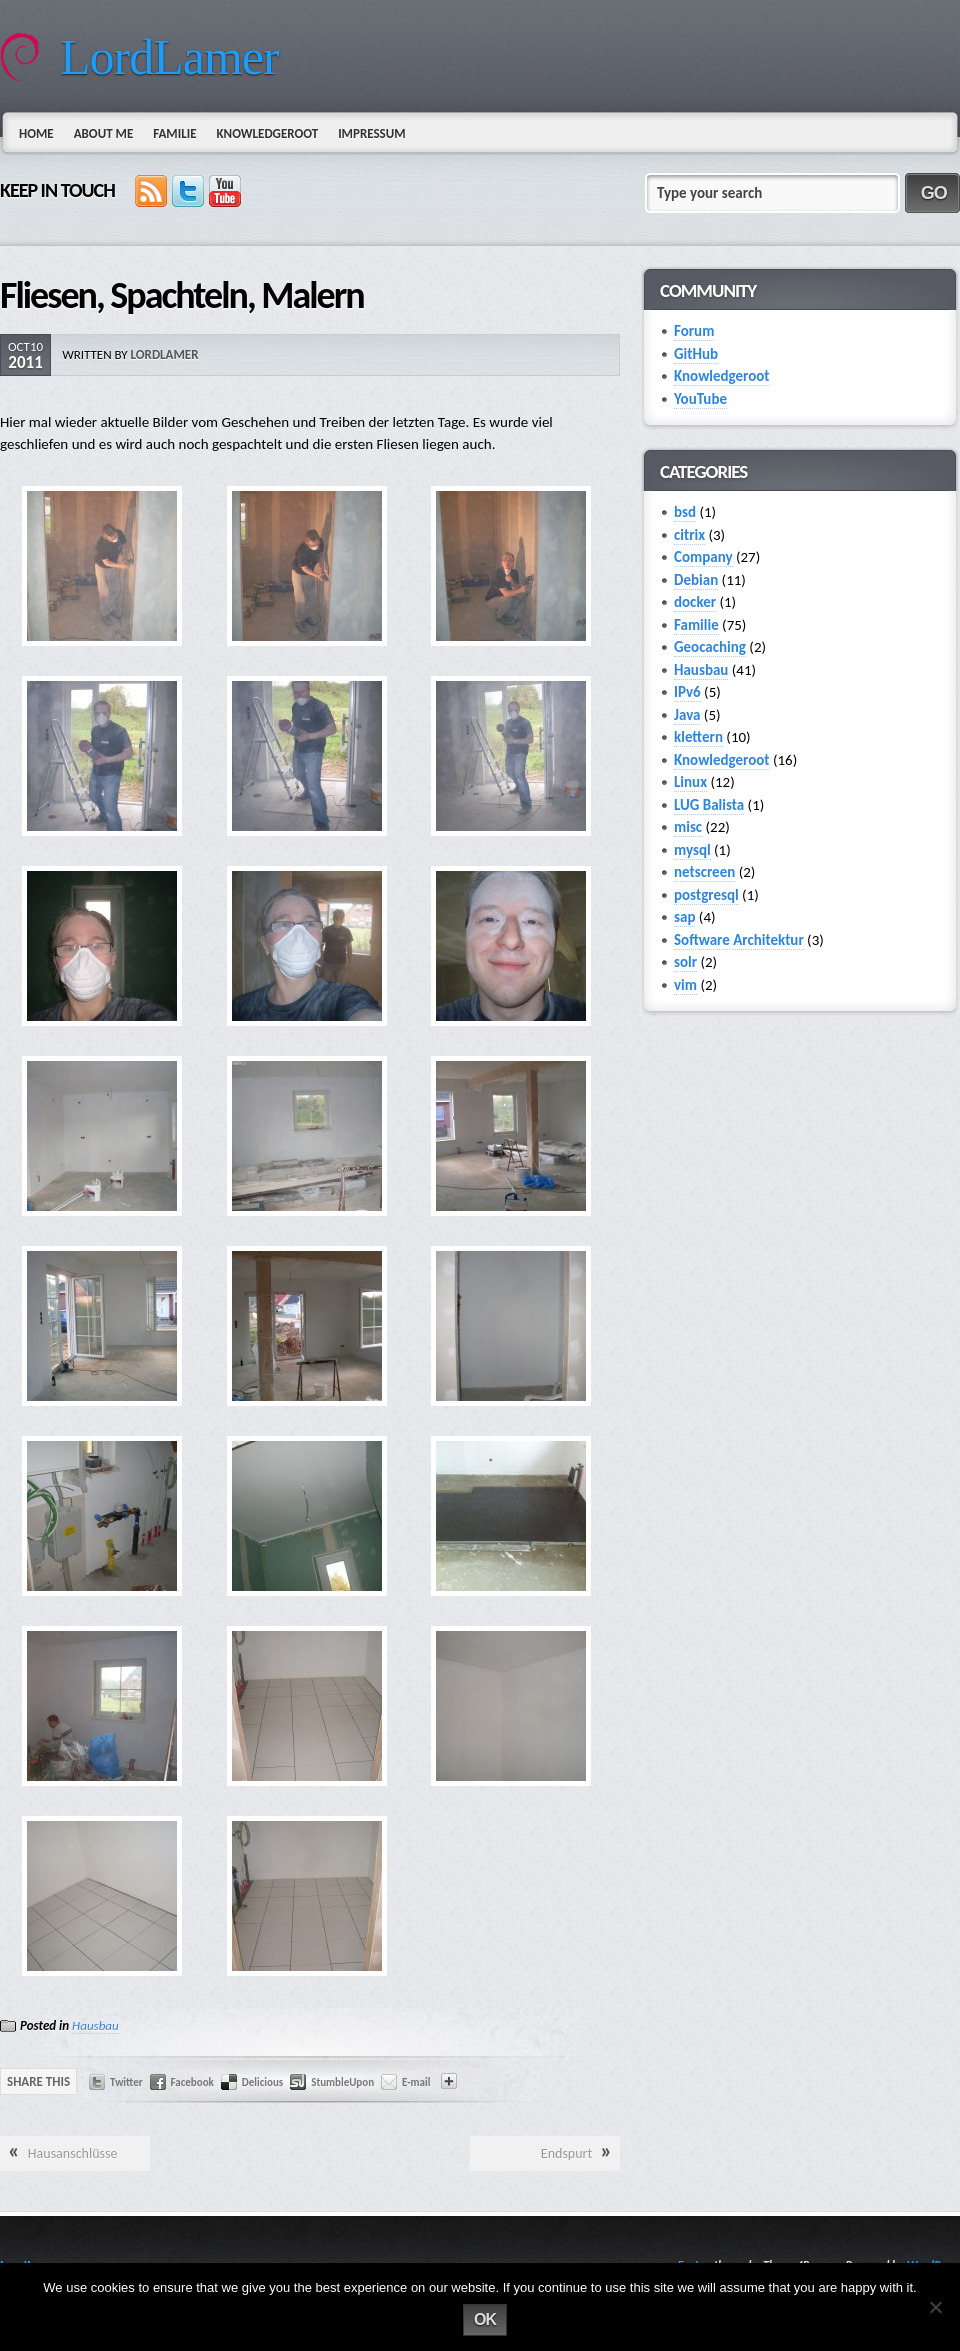  What do you see at coordinates (695, 602) in the screenshot?
I see `docker` at bounding box center [695, 602].